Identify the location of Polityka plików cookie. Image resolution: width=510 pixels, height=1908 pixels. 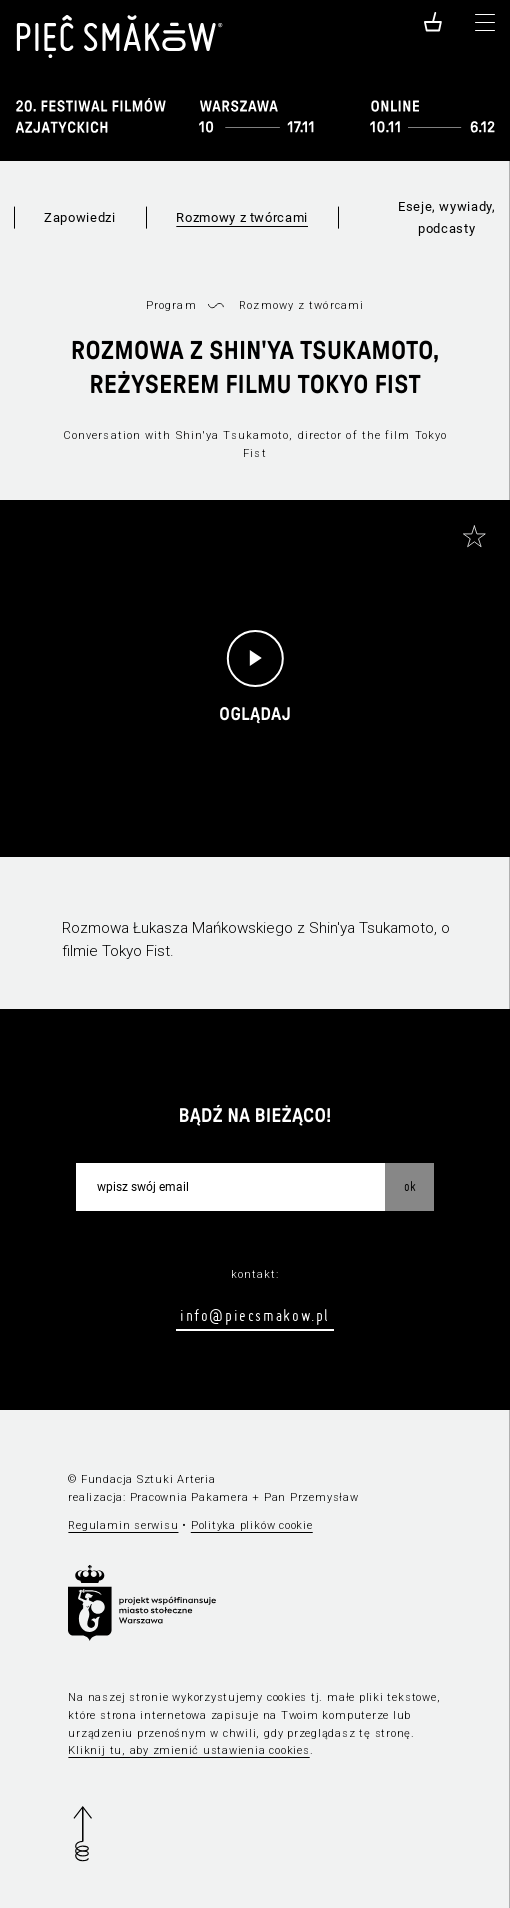
(252, 1525).